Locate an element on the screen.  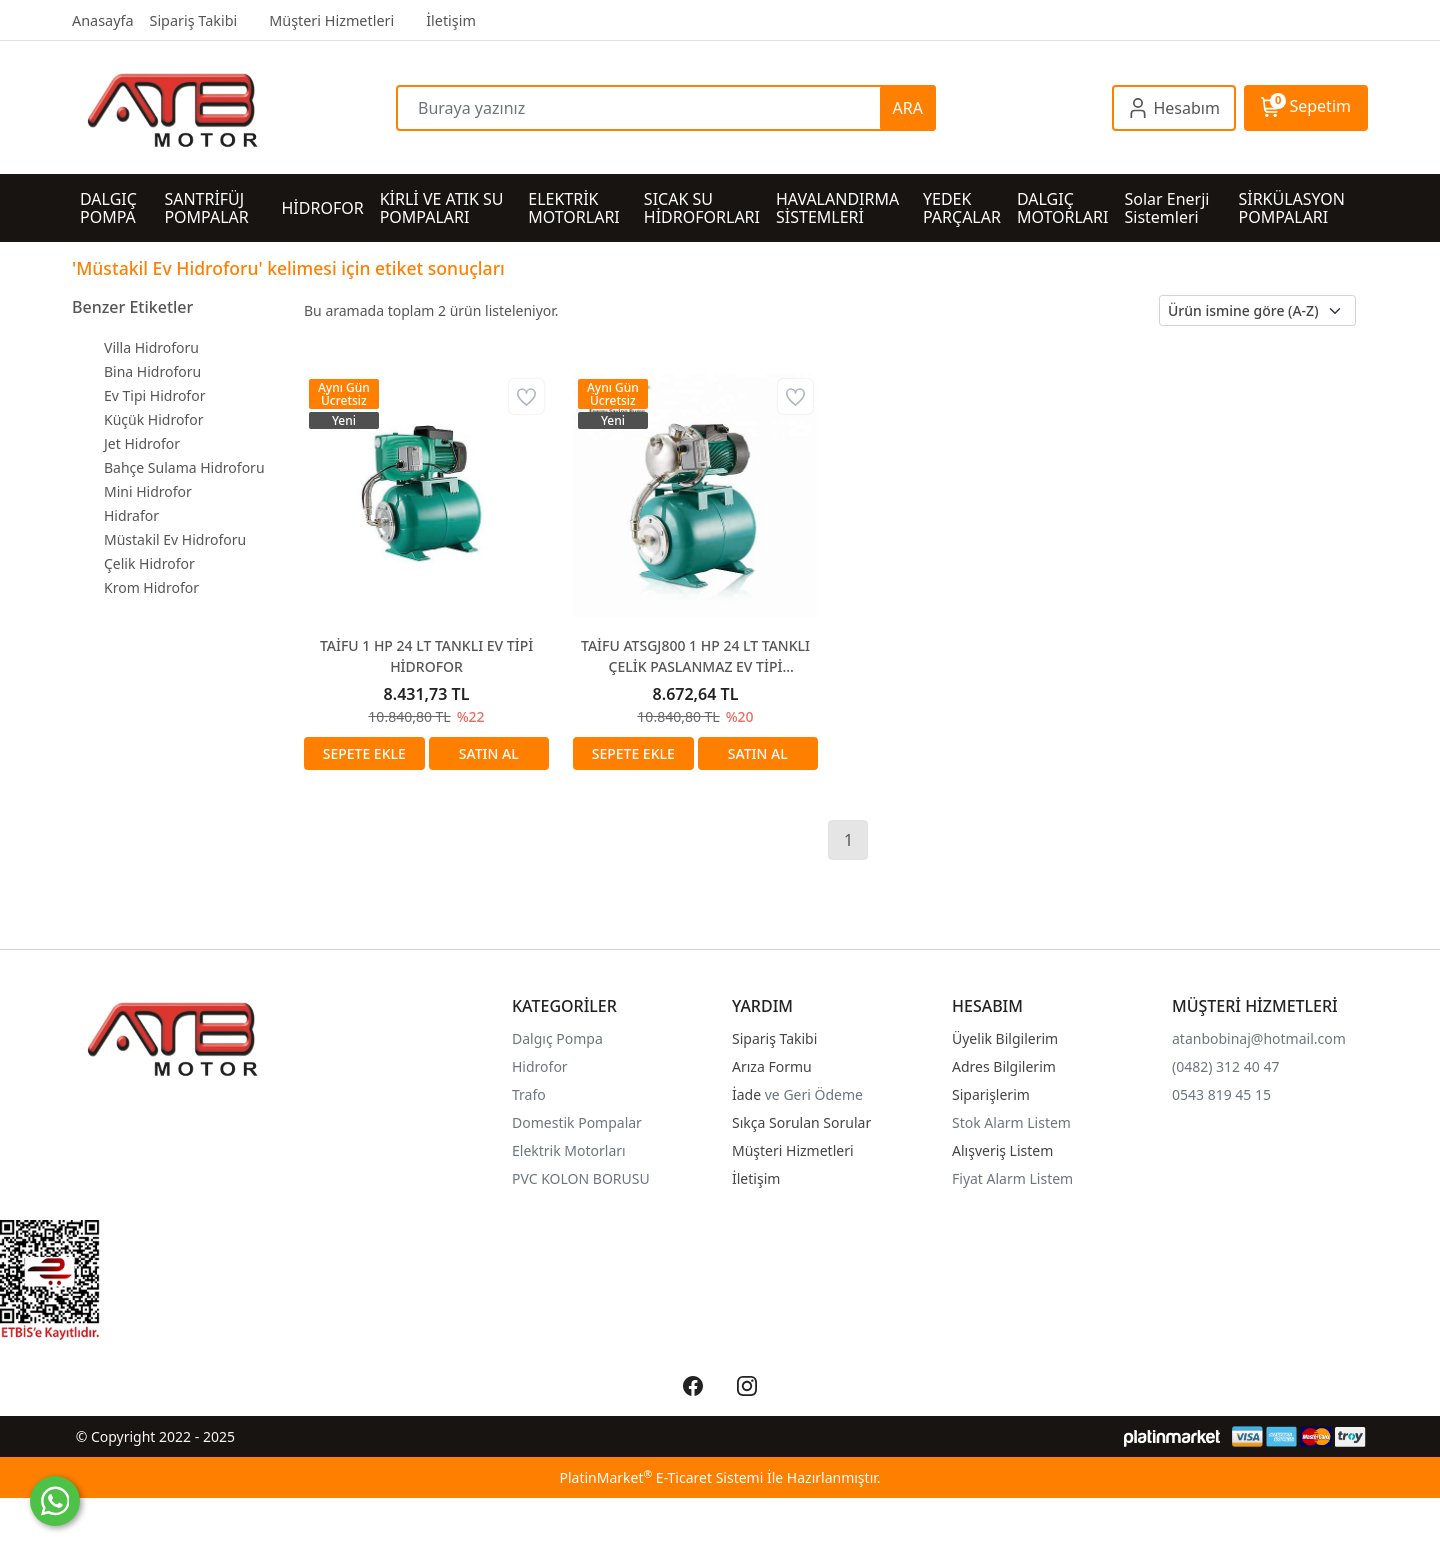
atanbobinaj@hotmail.com is located at coordinates (1259, 1038).